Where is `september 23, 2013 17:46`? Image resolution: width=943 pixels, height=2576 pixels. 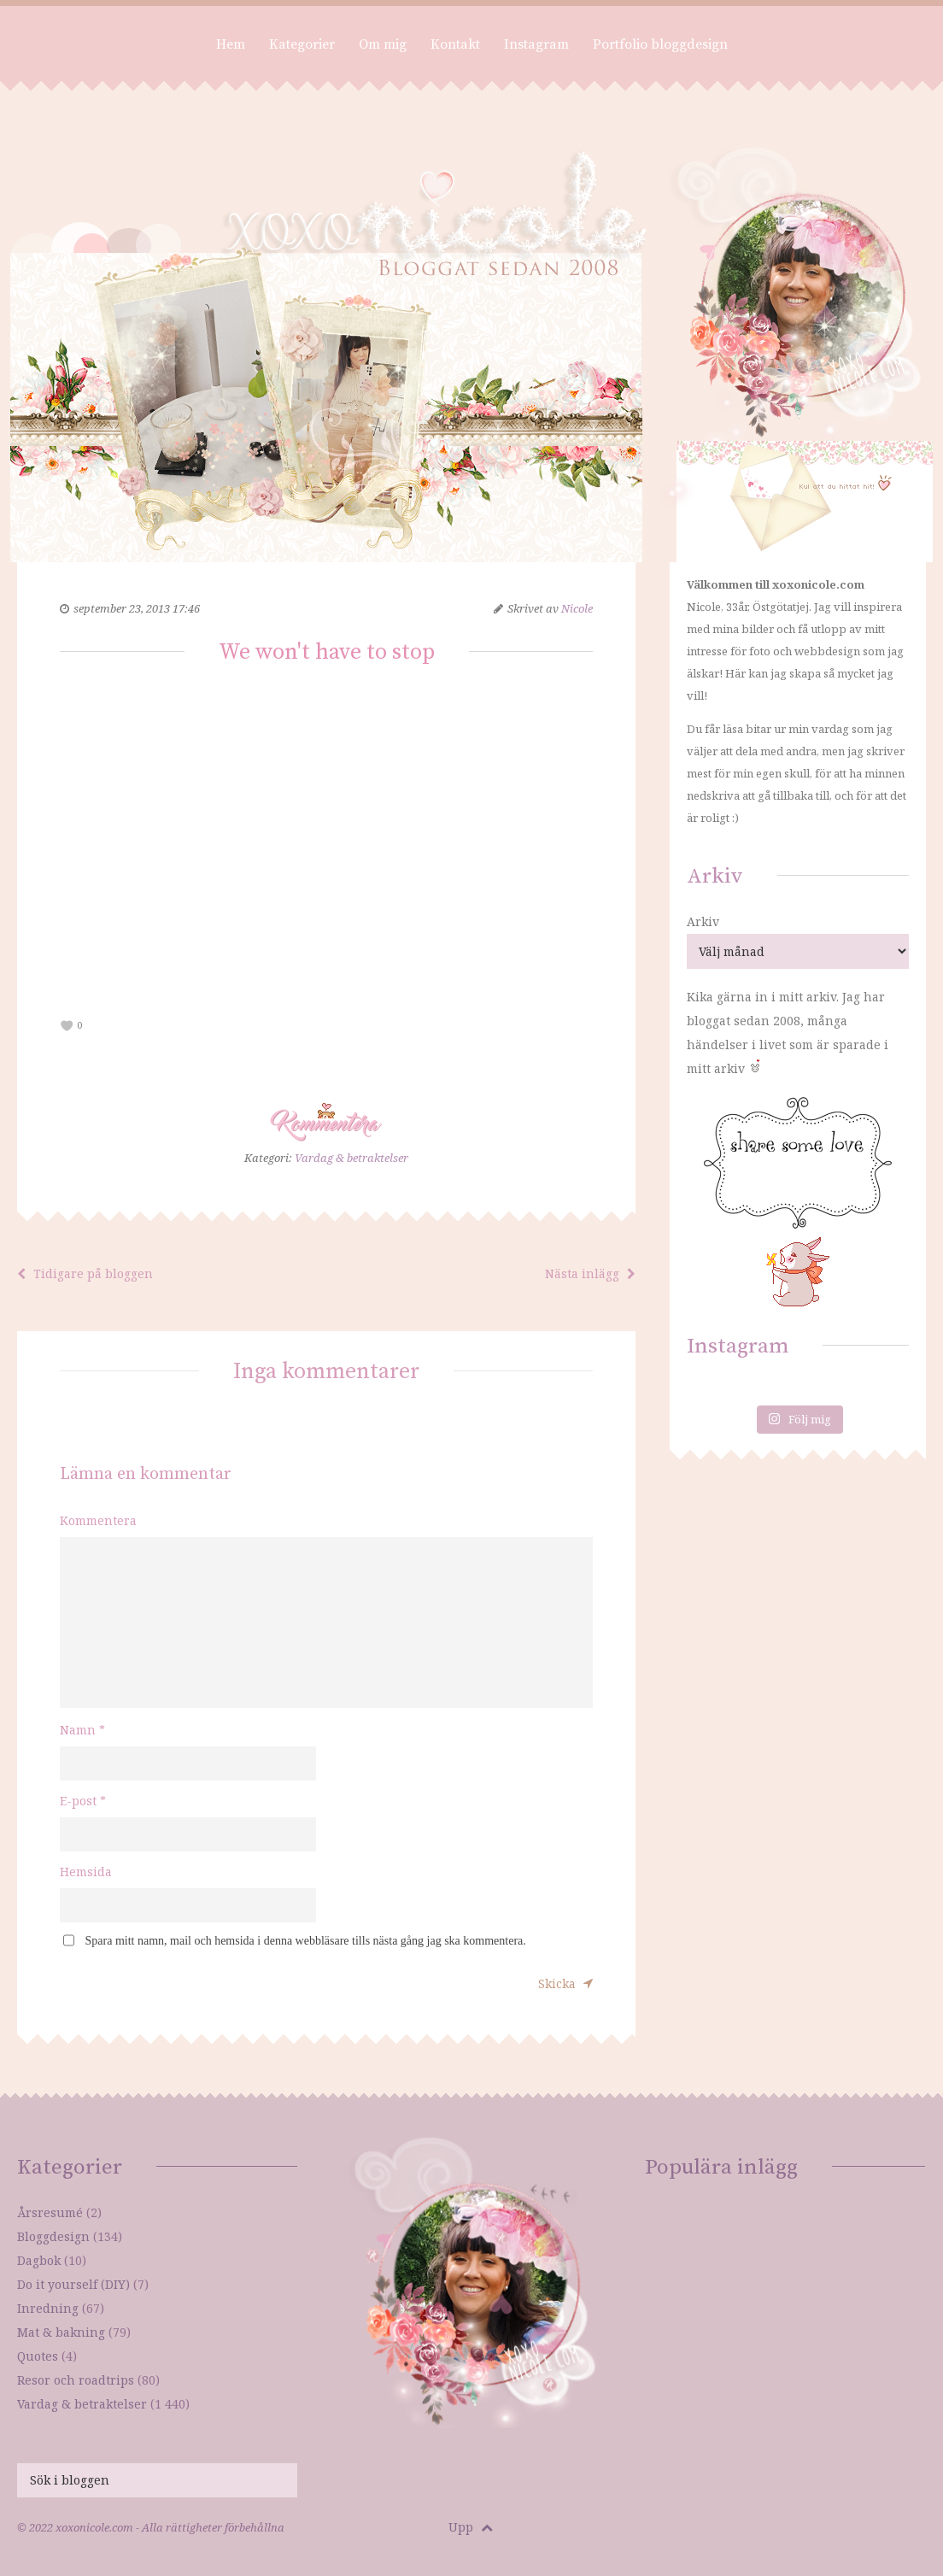 september 23, 2013 17:46 is located at coordinates (136, 608).